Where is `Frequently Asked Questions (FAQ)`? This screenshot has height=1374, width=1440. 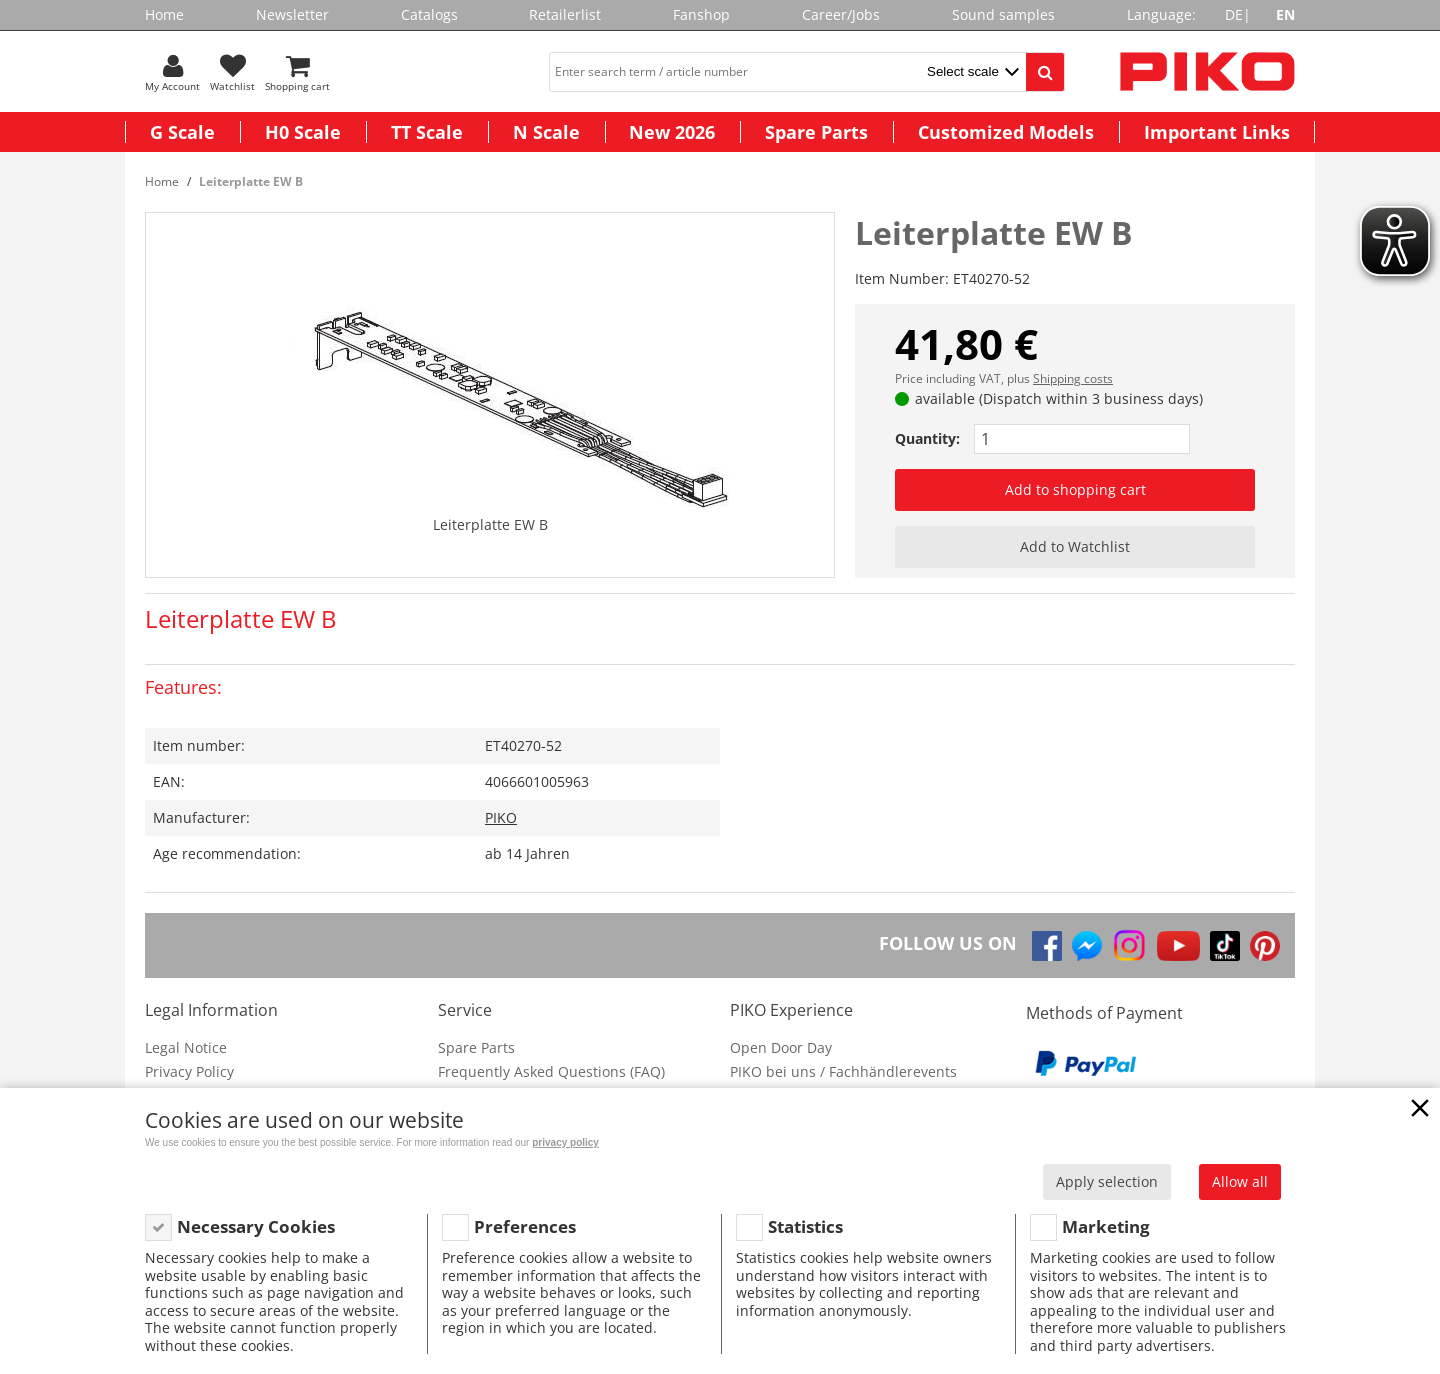
Frequently Asked Questions (FAQ) is located at coordinates (551, 1071).